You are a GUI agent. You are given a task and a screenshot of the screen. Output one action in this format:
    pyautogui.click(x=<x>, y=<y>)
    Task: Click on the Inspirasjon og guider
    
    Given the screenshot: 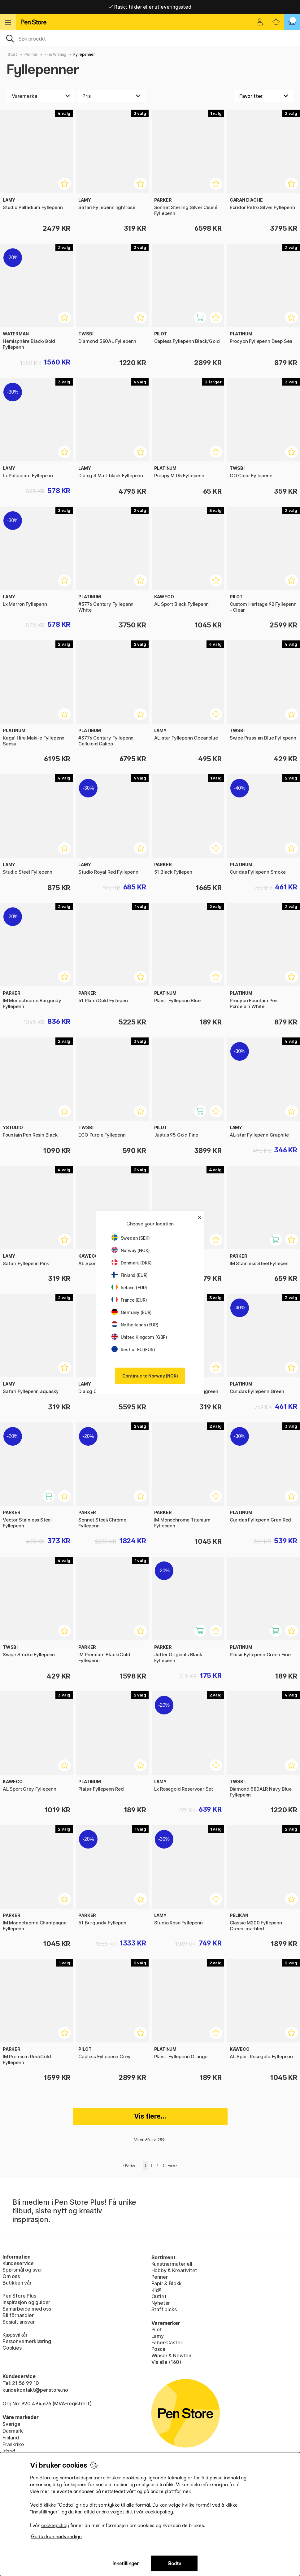 What is the action you would take?
    pyautogui.click(x=26, y=2302)
    